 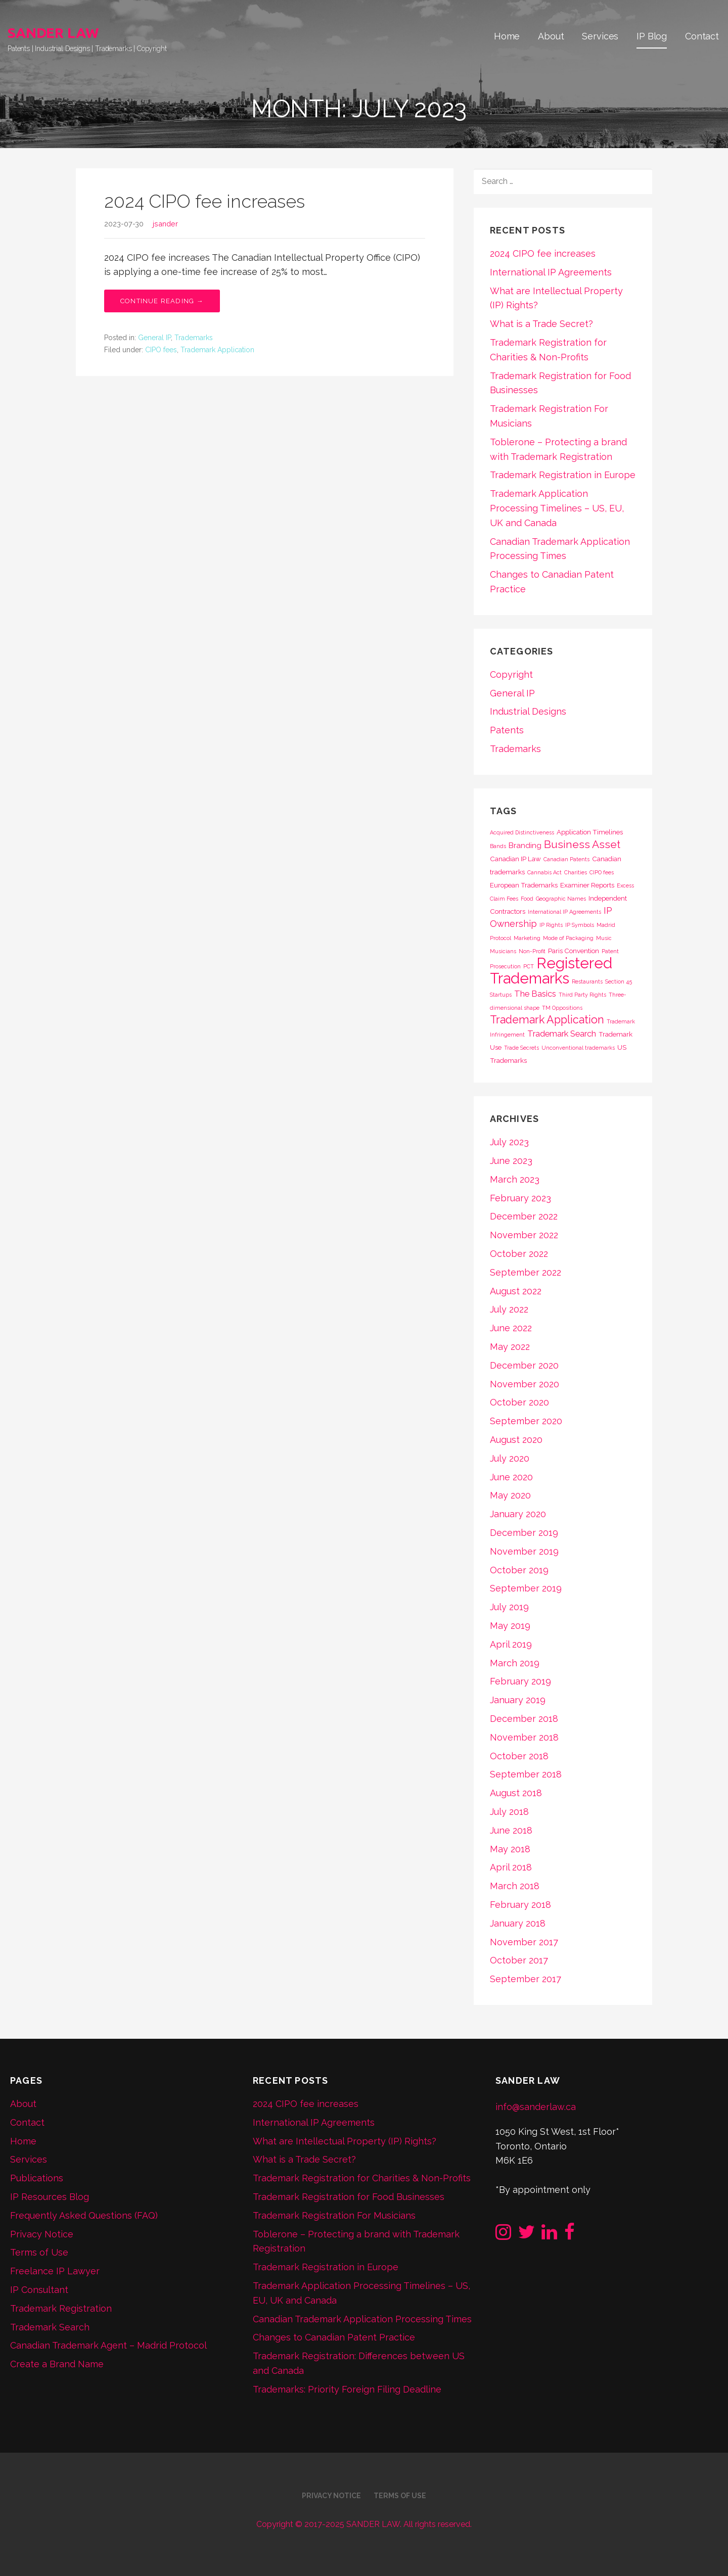 I want to click on Trademark Registration in Europe, so click(x=562, y=475).